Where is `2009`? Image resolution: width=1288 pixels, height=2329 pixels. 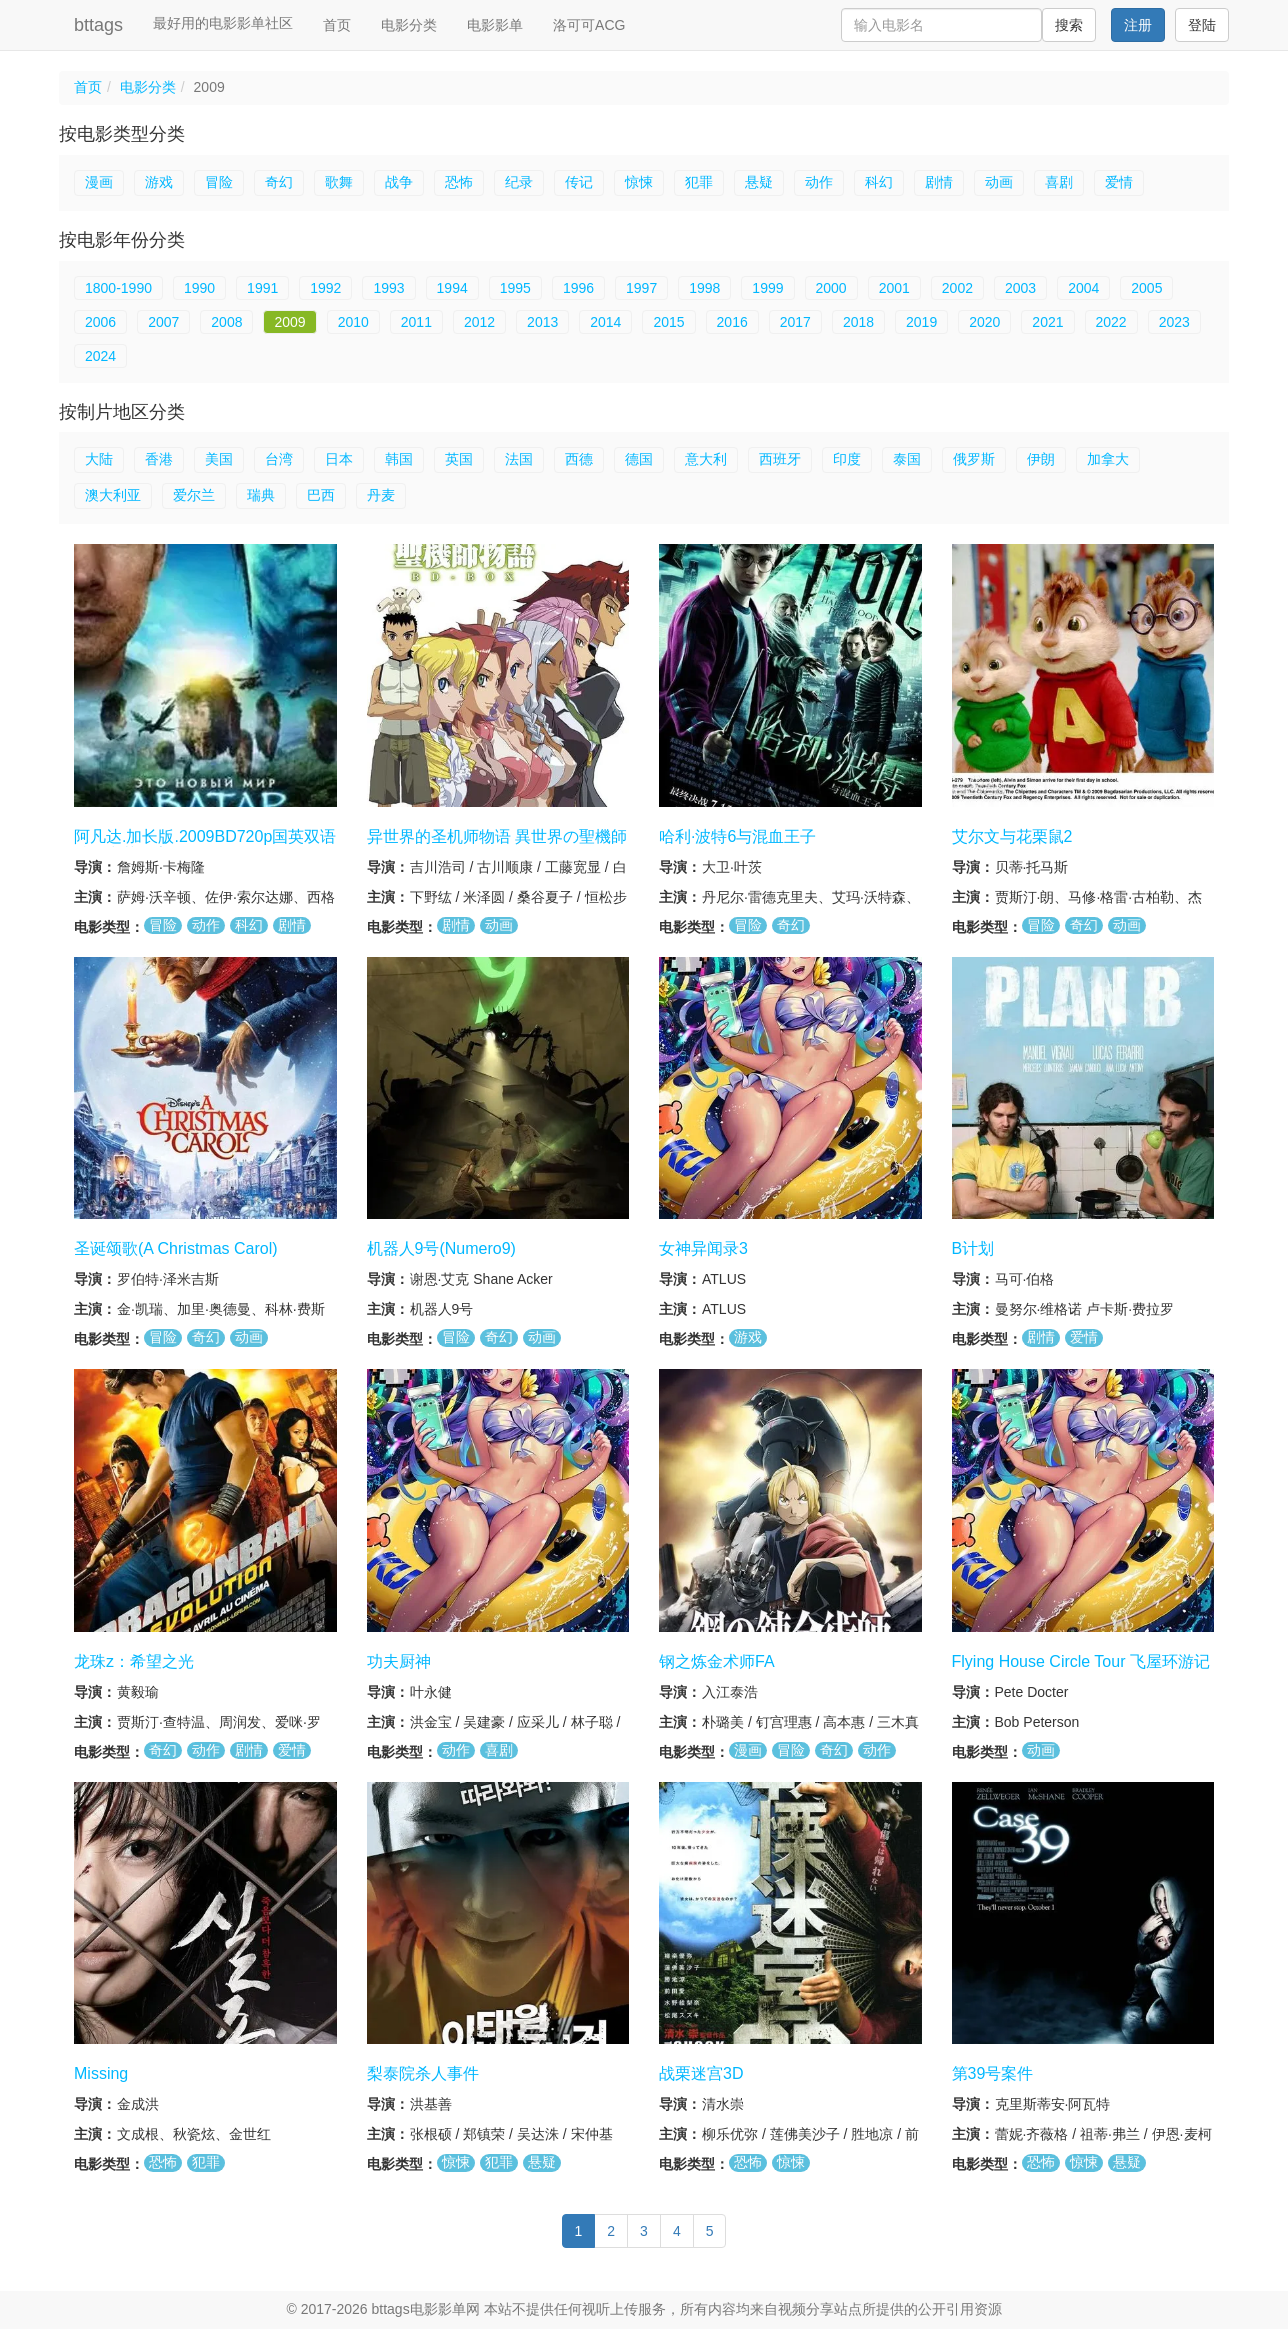 2009 is located at coordinates (289, 322).